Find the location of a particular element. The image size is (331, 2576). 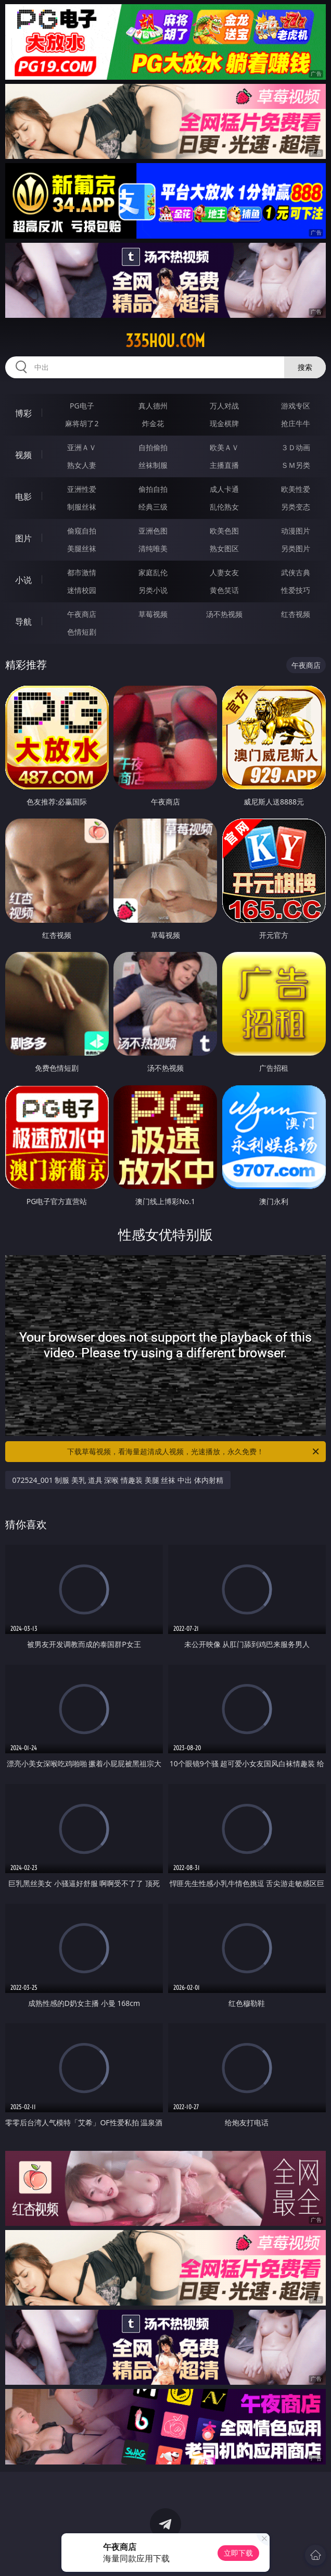

午夜商店 is located at coordinates (81, 614).